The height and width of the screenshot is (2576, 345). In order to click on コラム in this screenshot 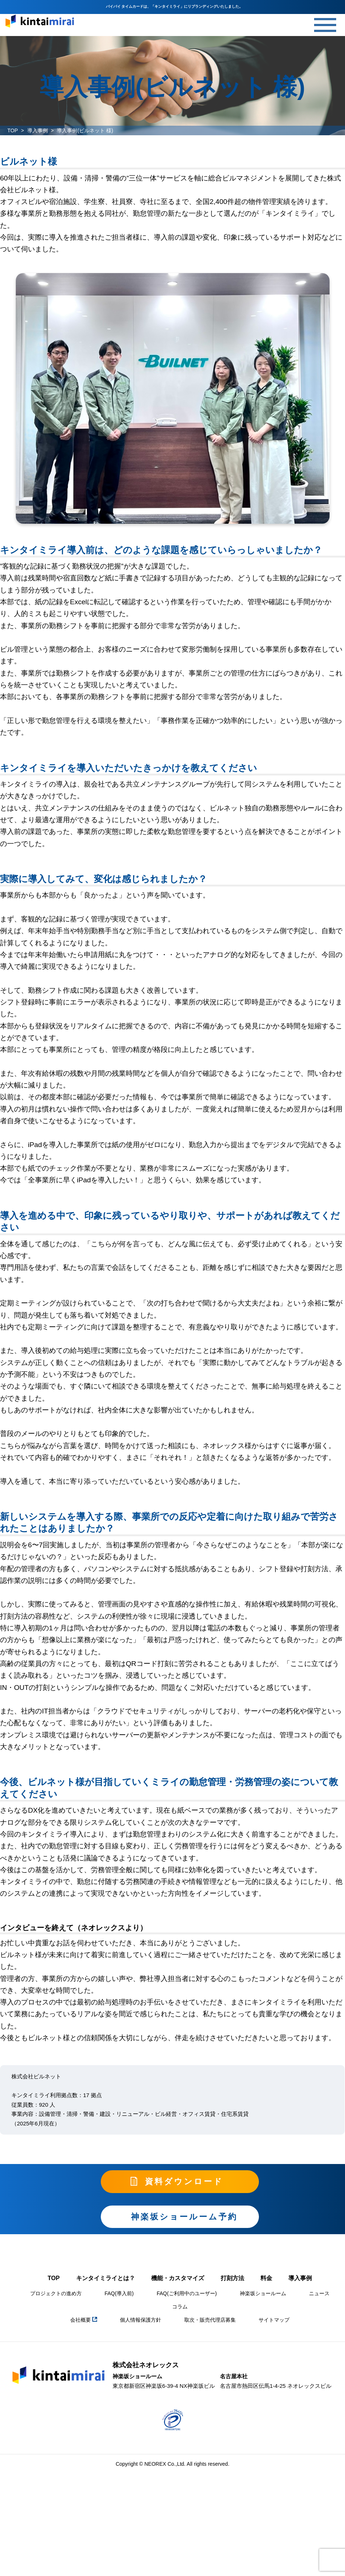, I will do `click(180, 2307)`.